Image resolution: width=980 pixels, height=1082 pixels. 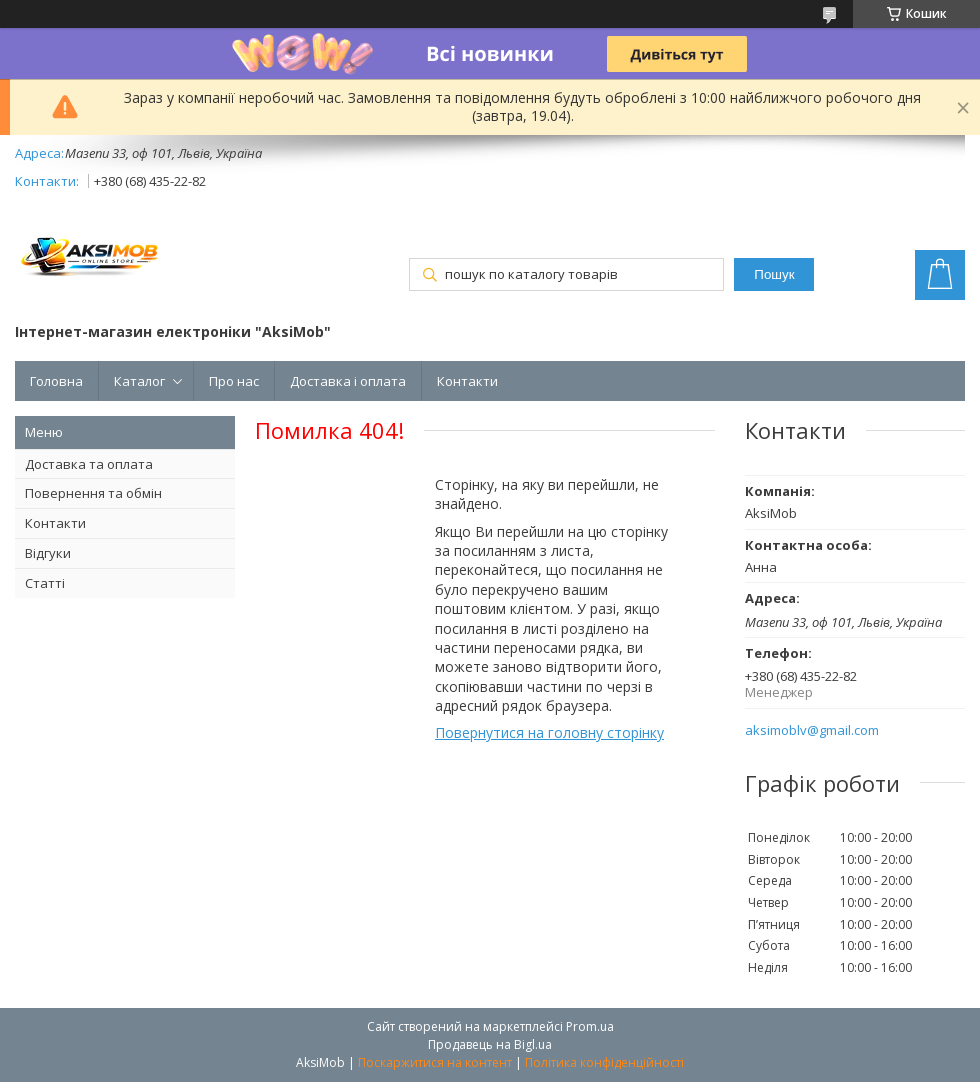 I want to click on Відгуки, so click(x=48, y=553).